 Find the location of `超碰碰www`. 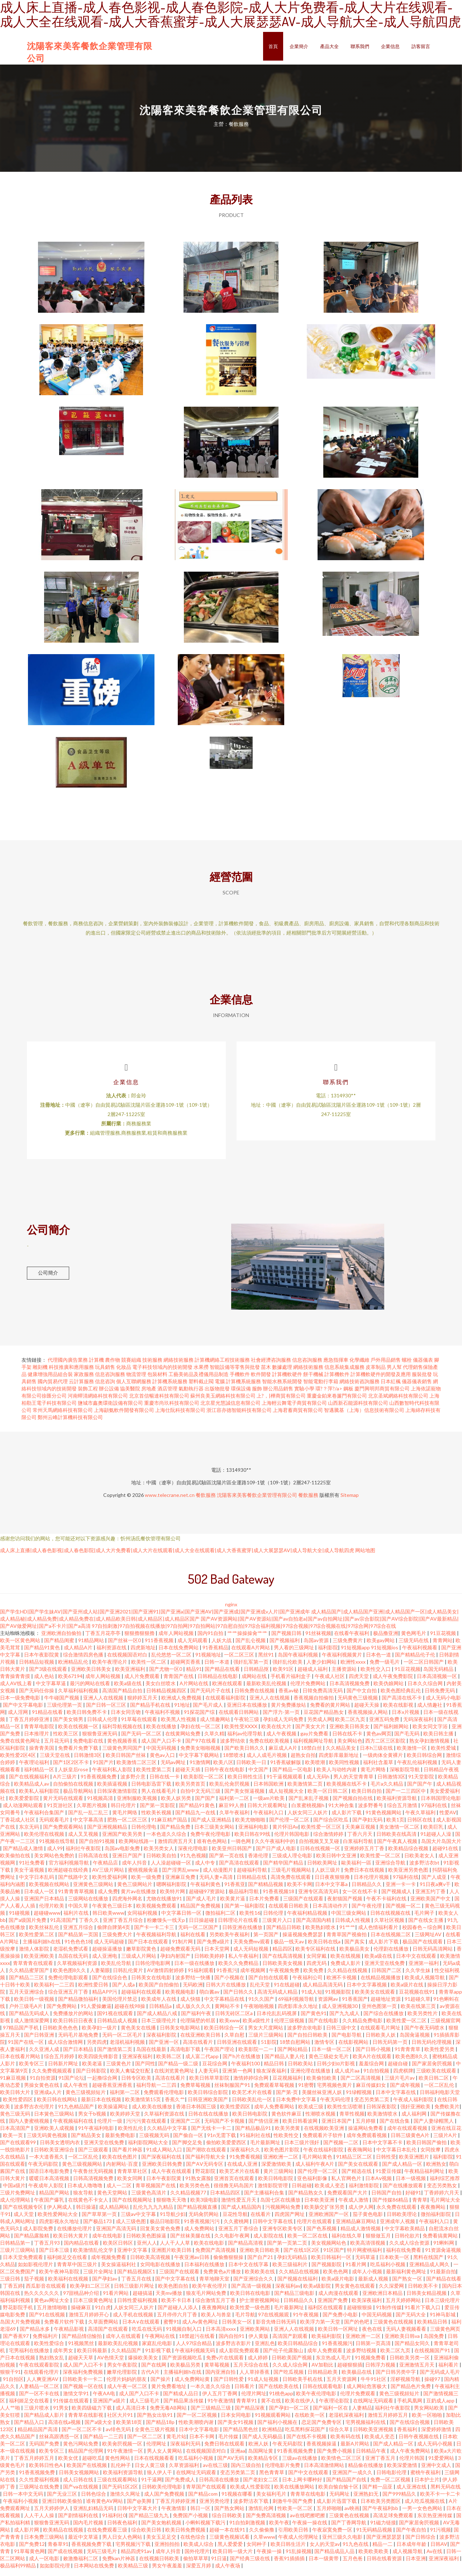

超碰碰www is located at coordinates (47, 1919).